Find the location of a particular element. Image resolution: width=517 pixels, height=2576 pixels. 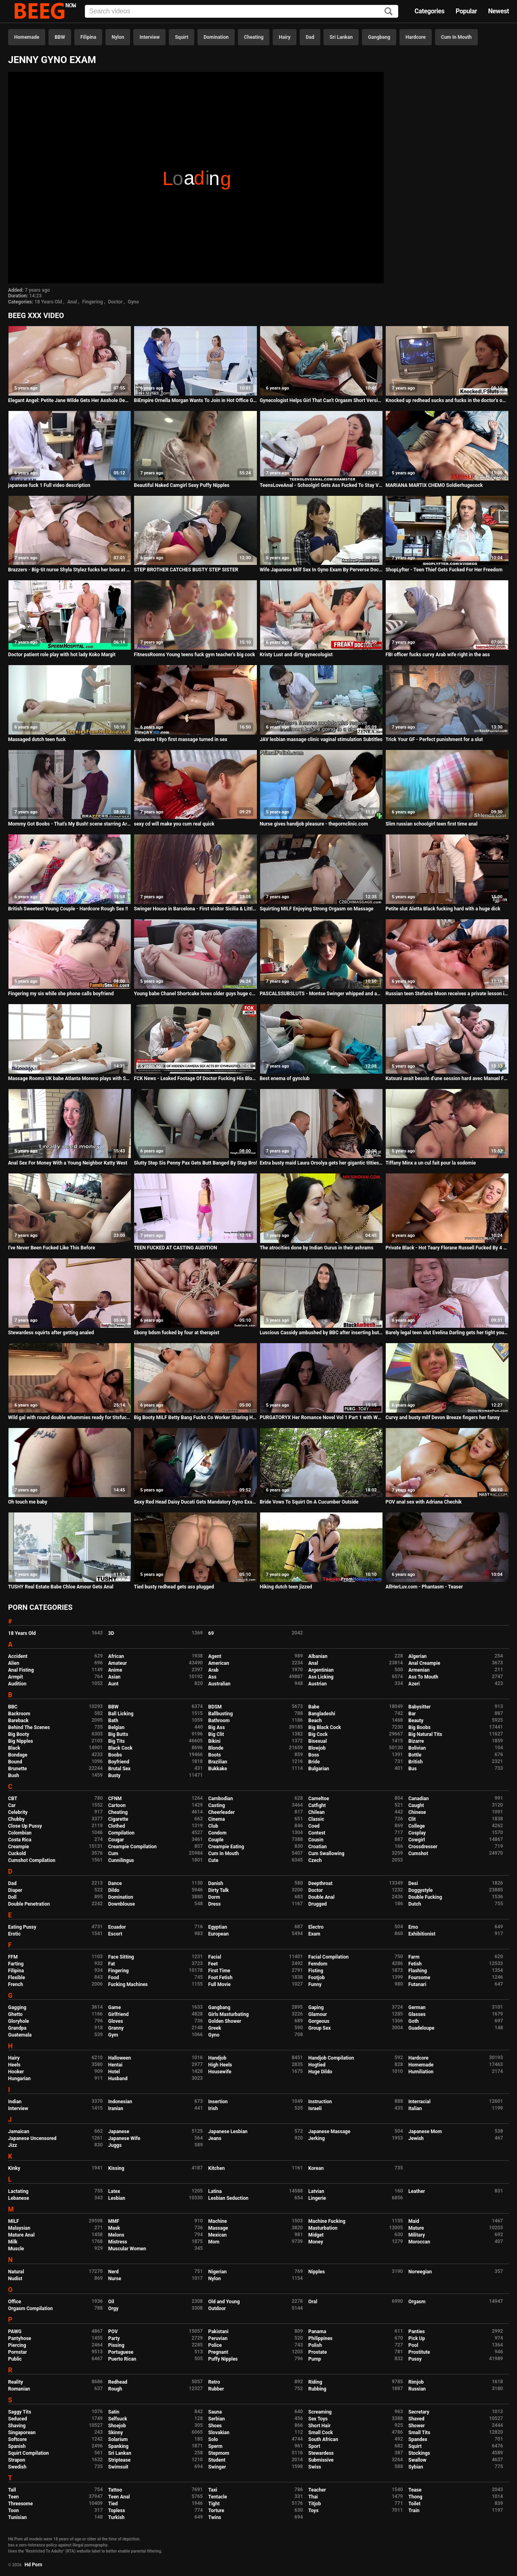

Cum is located at coordinates (113, 1853).